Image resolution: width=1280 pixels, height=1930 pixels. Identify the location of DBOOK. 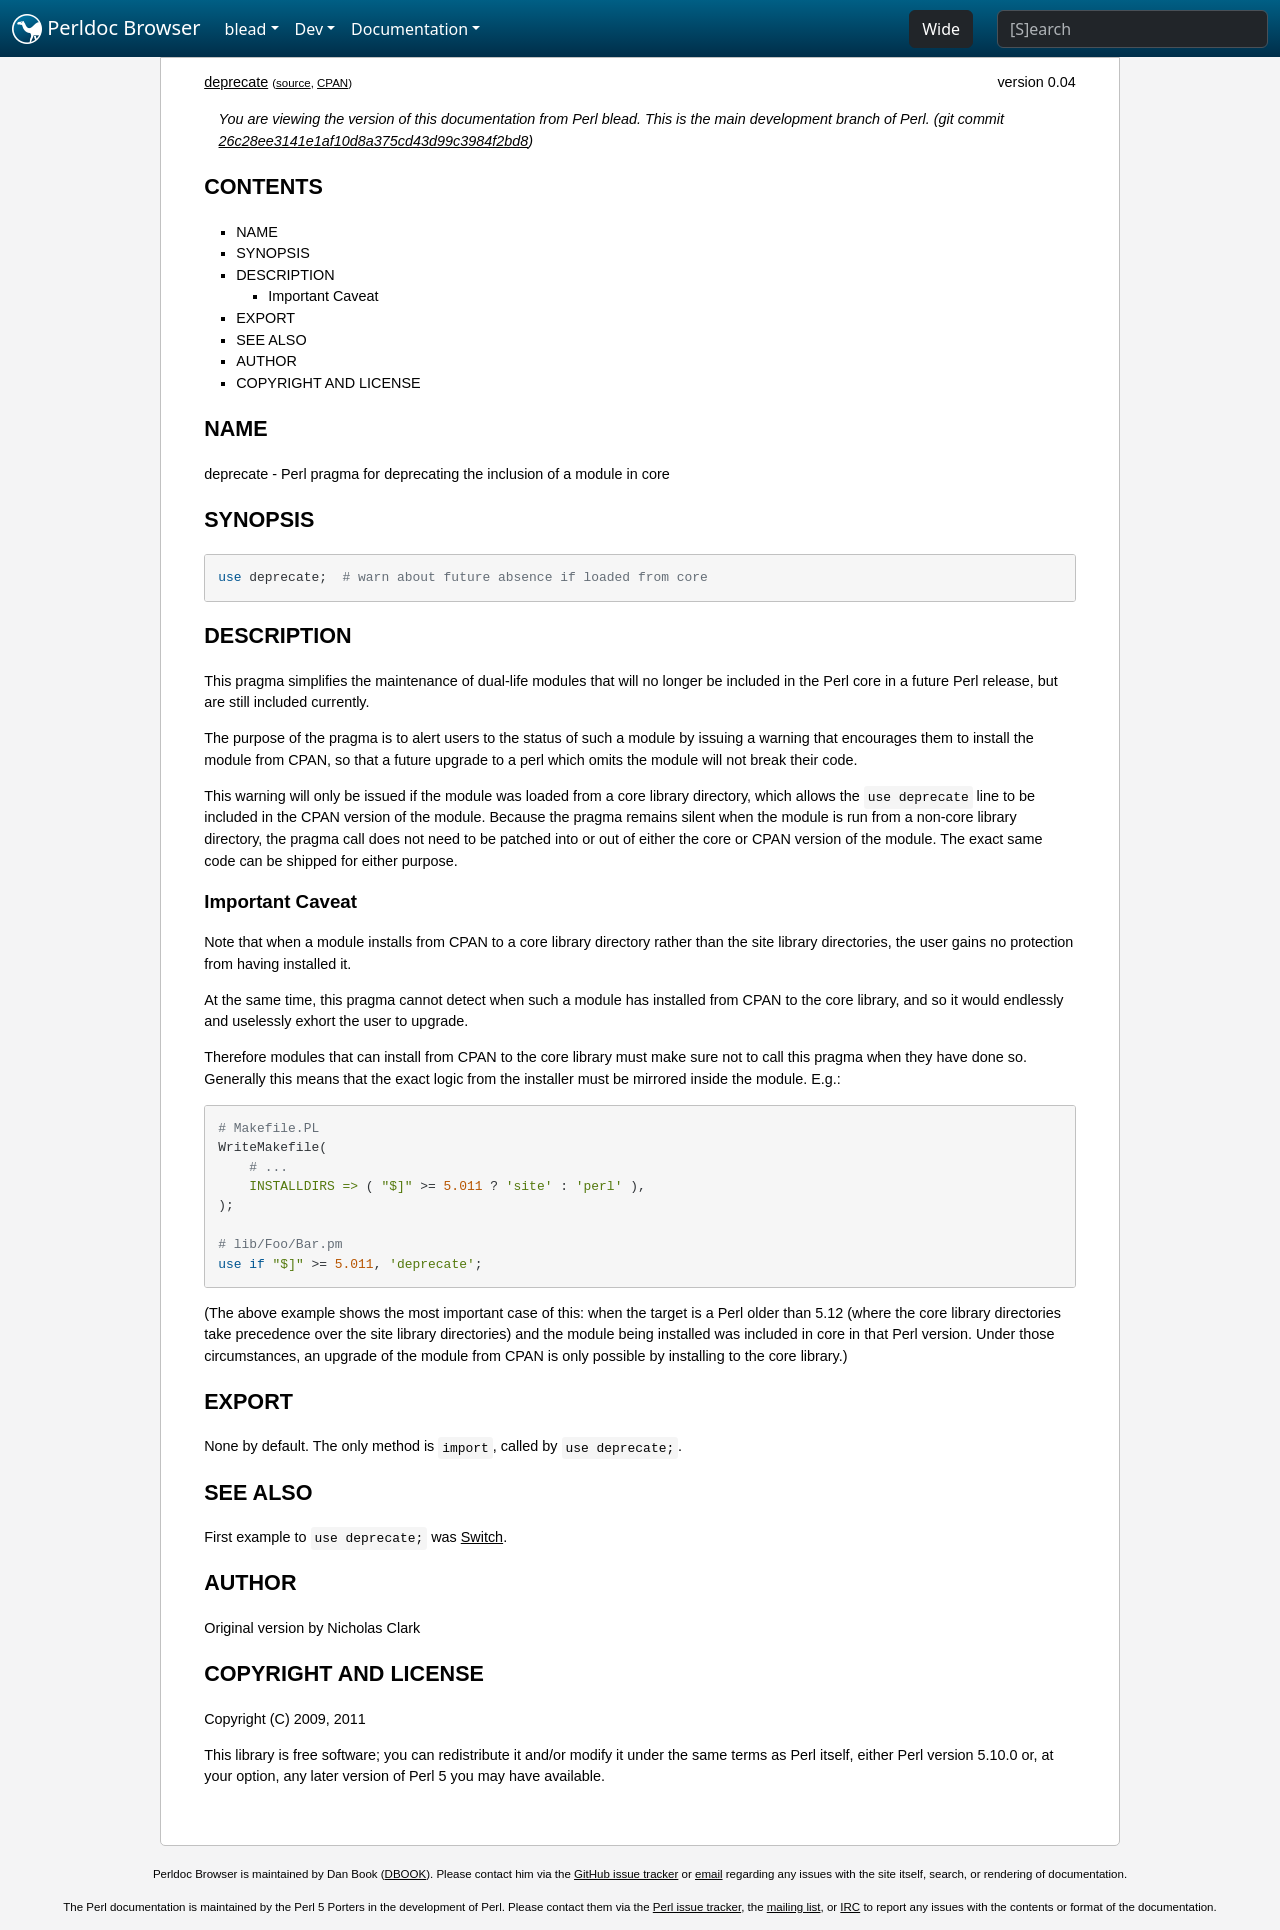
(406, 1874).